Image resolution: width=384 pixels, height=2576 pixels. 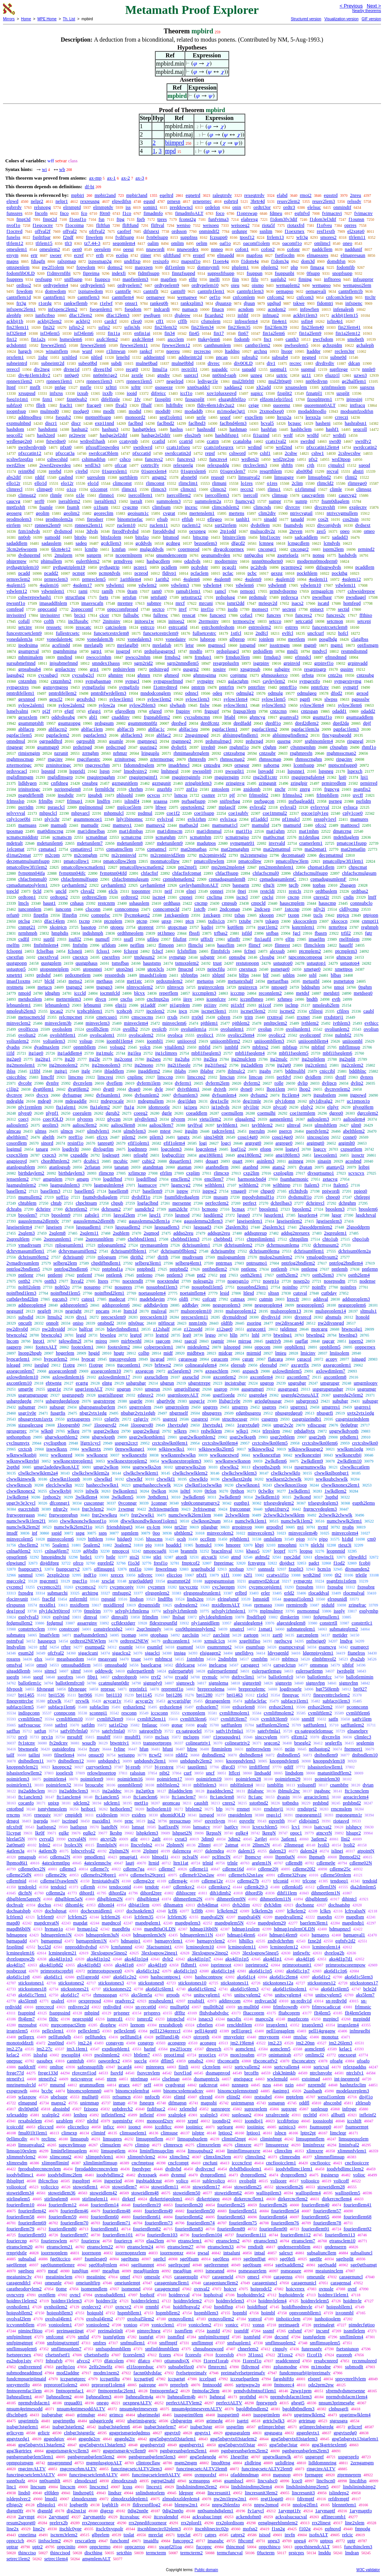 I want to click on mgmsscl, so click(x=216, y=645).